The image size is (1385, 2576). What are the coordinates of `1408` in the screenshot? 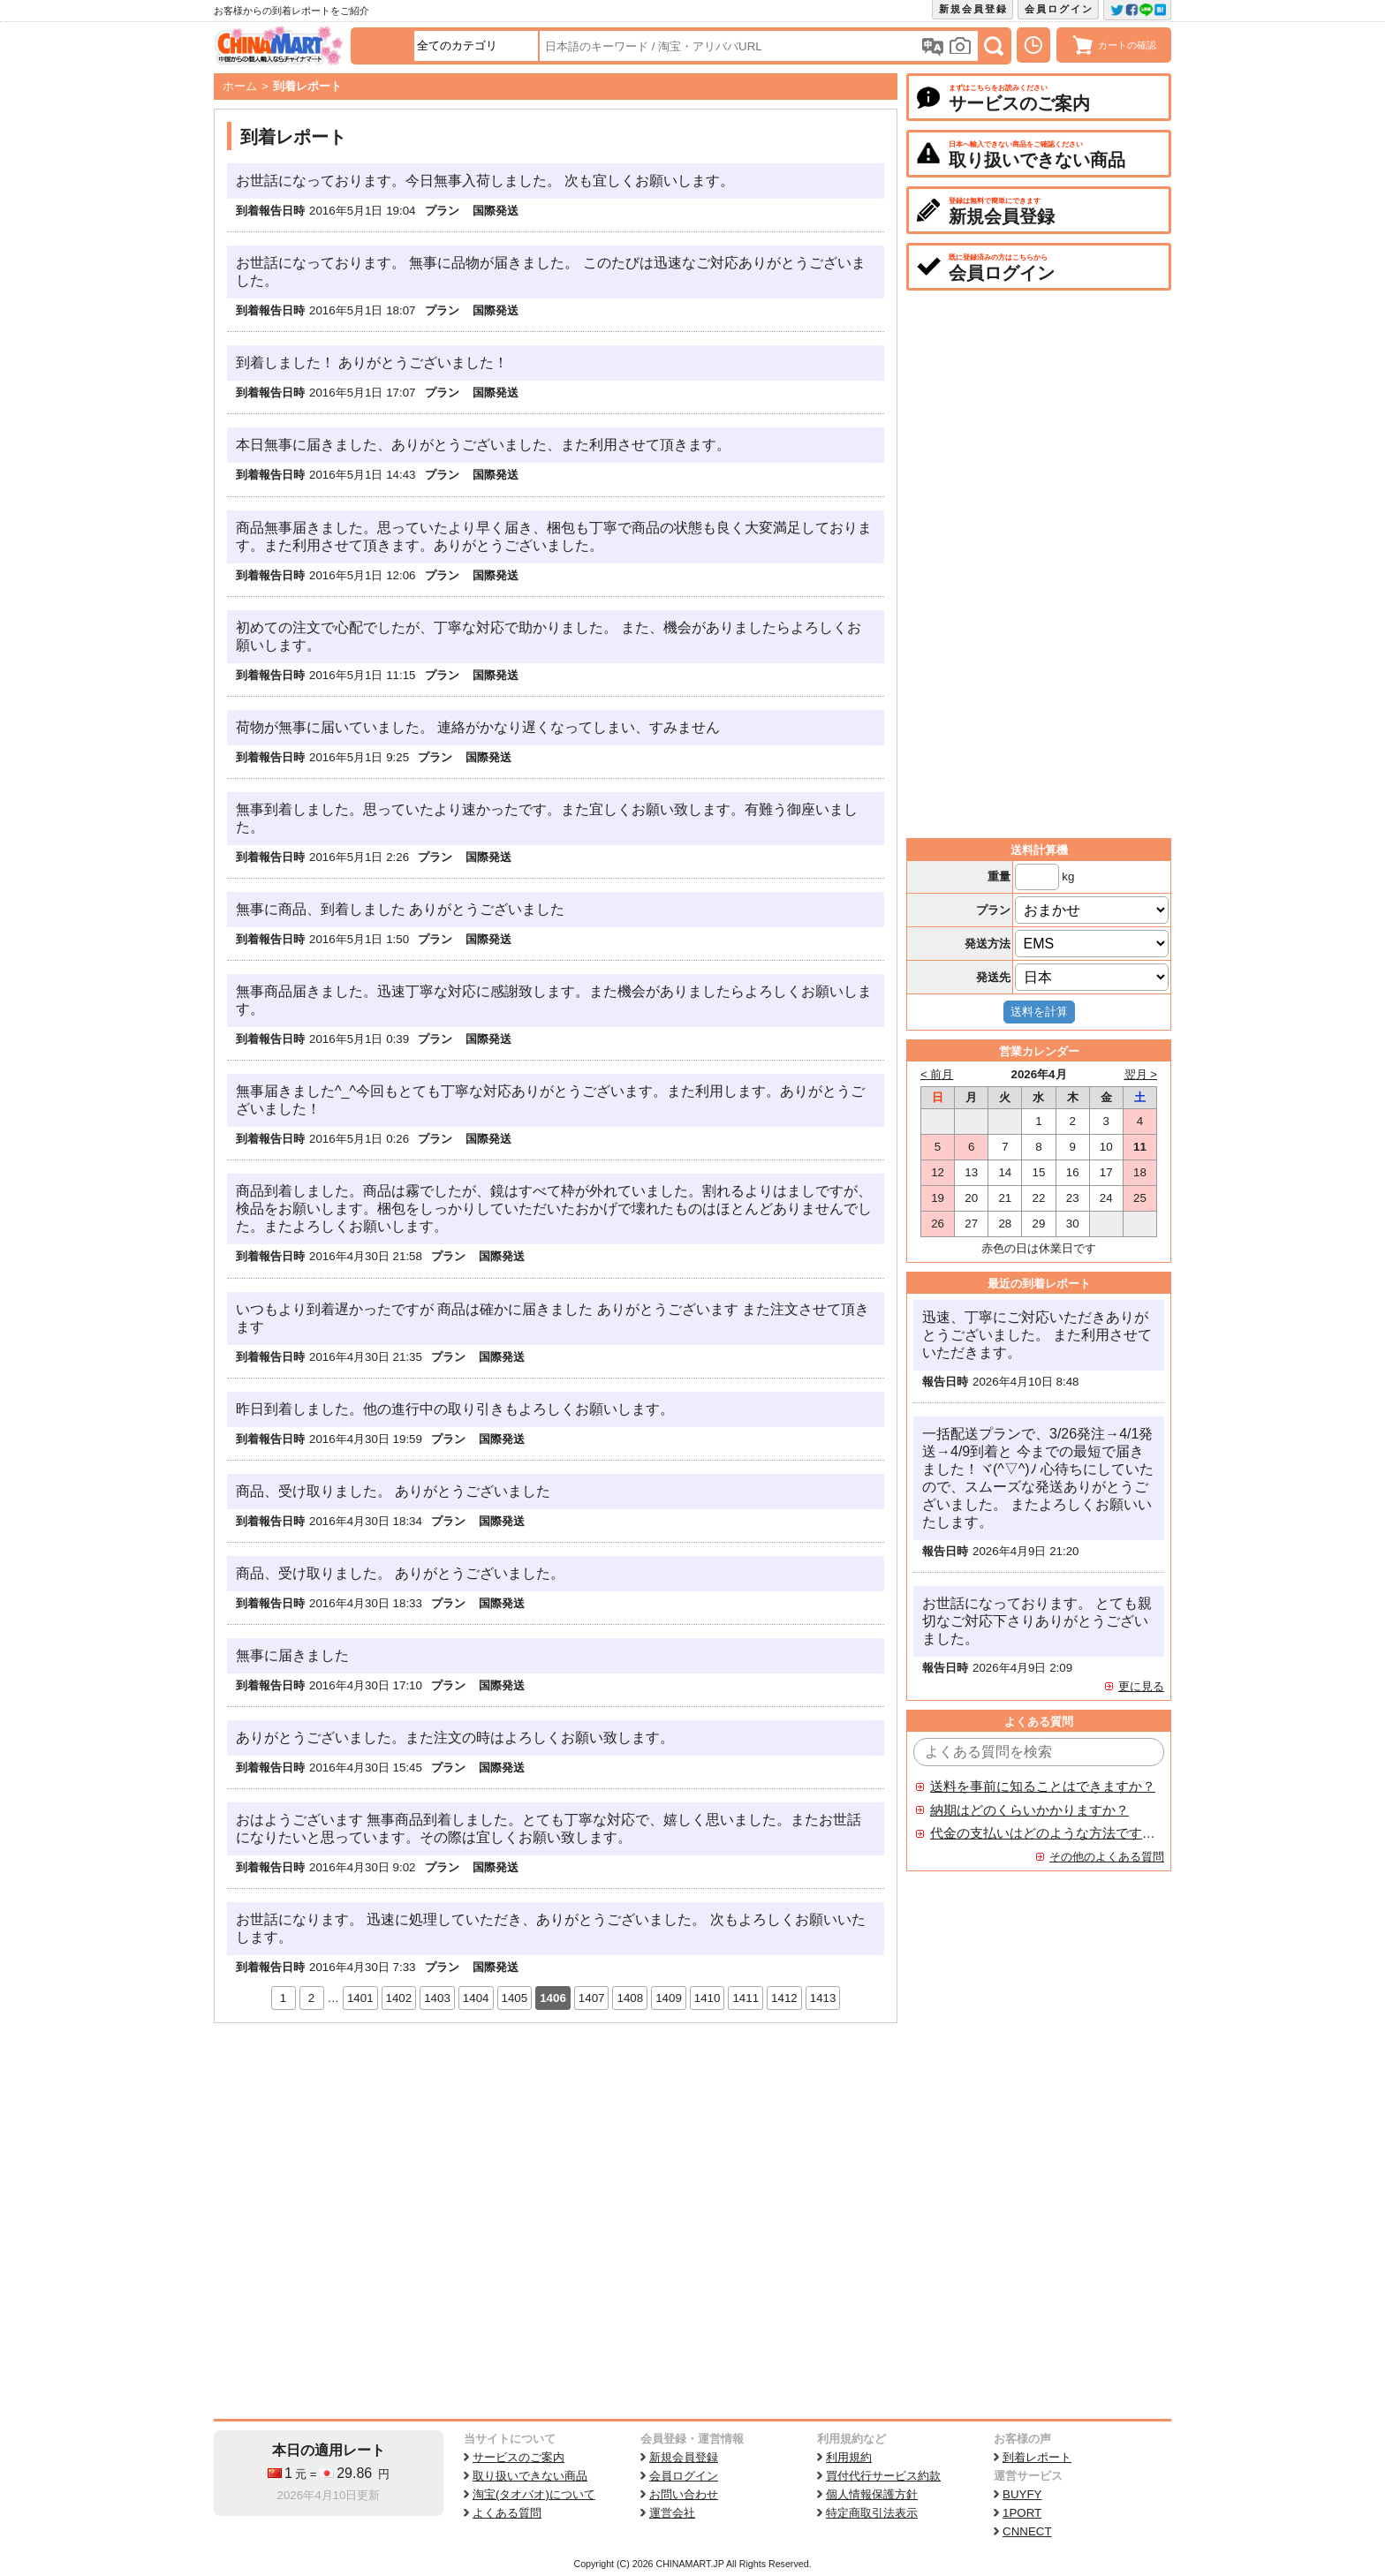 It's located at (630, 1998).